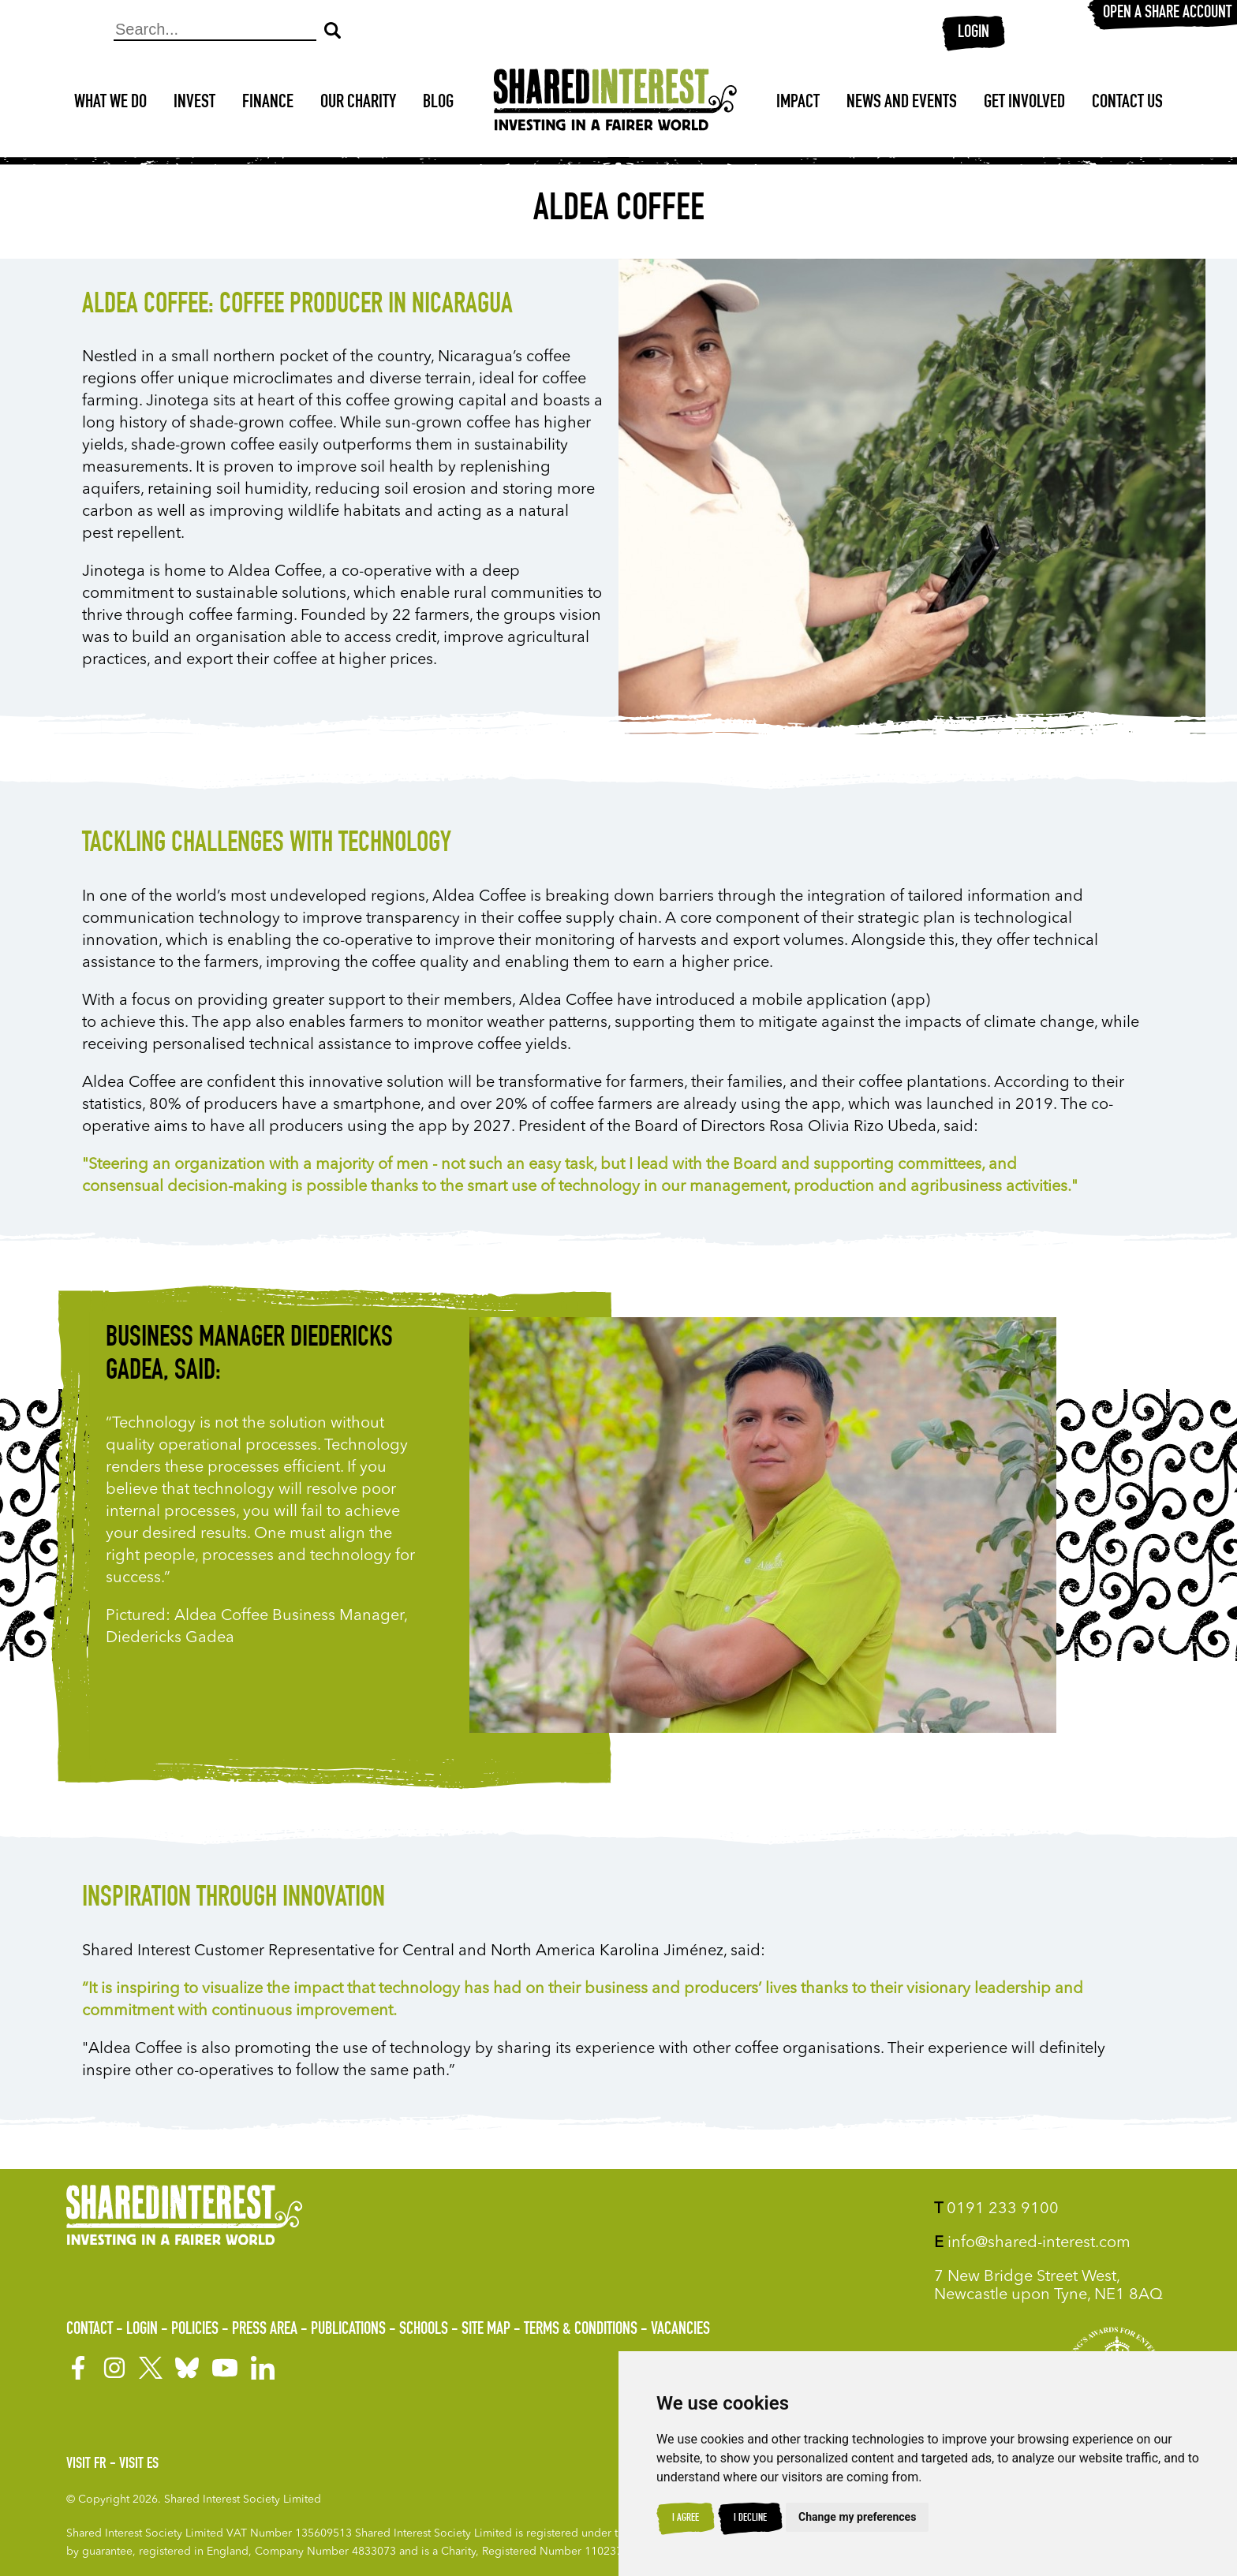  Describe the element at coordinates (857, 2517) in the screenshot. I see `Change my preferences [button]` at that location.